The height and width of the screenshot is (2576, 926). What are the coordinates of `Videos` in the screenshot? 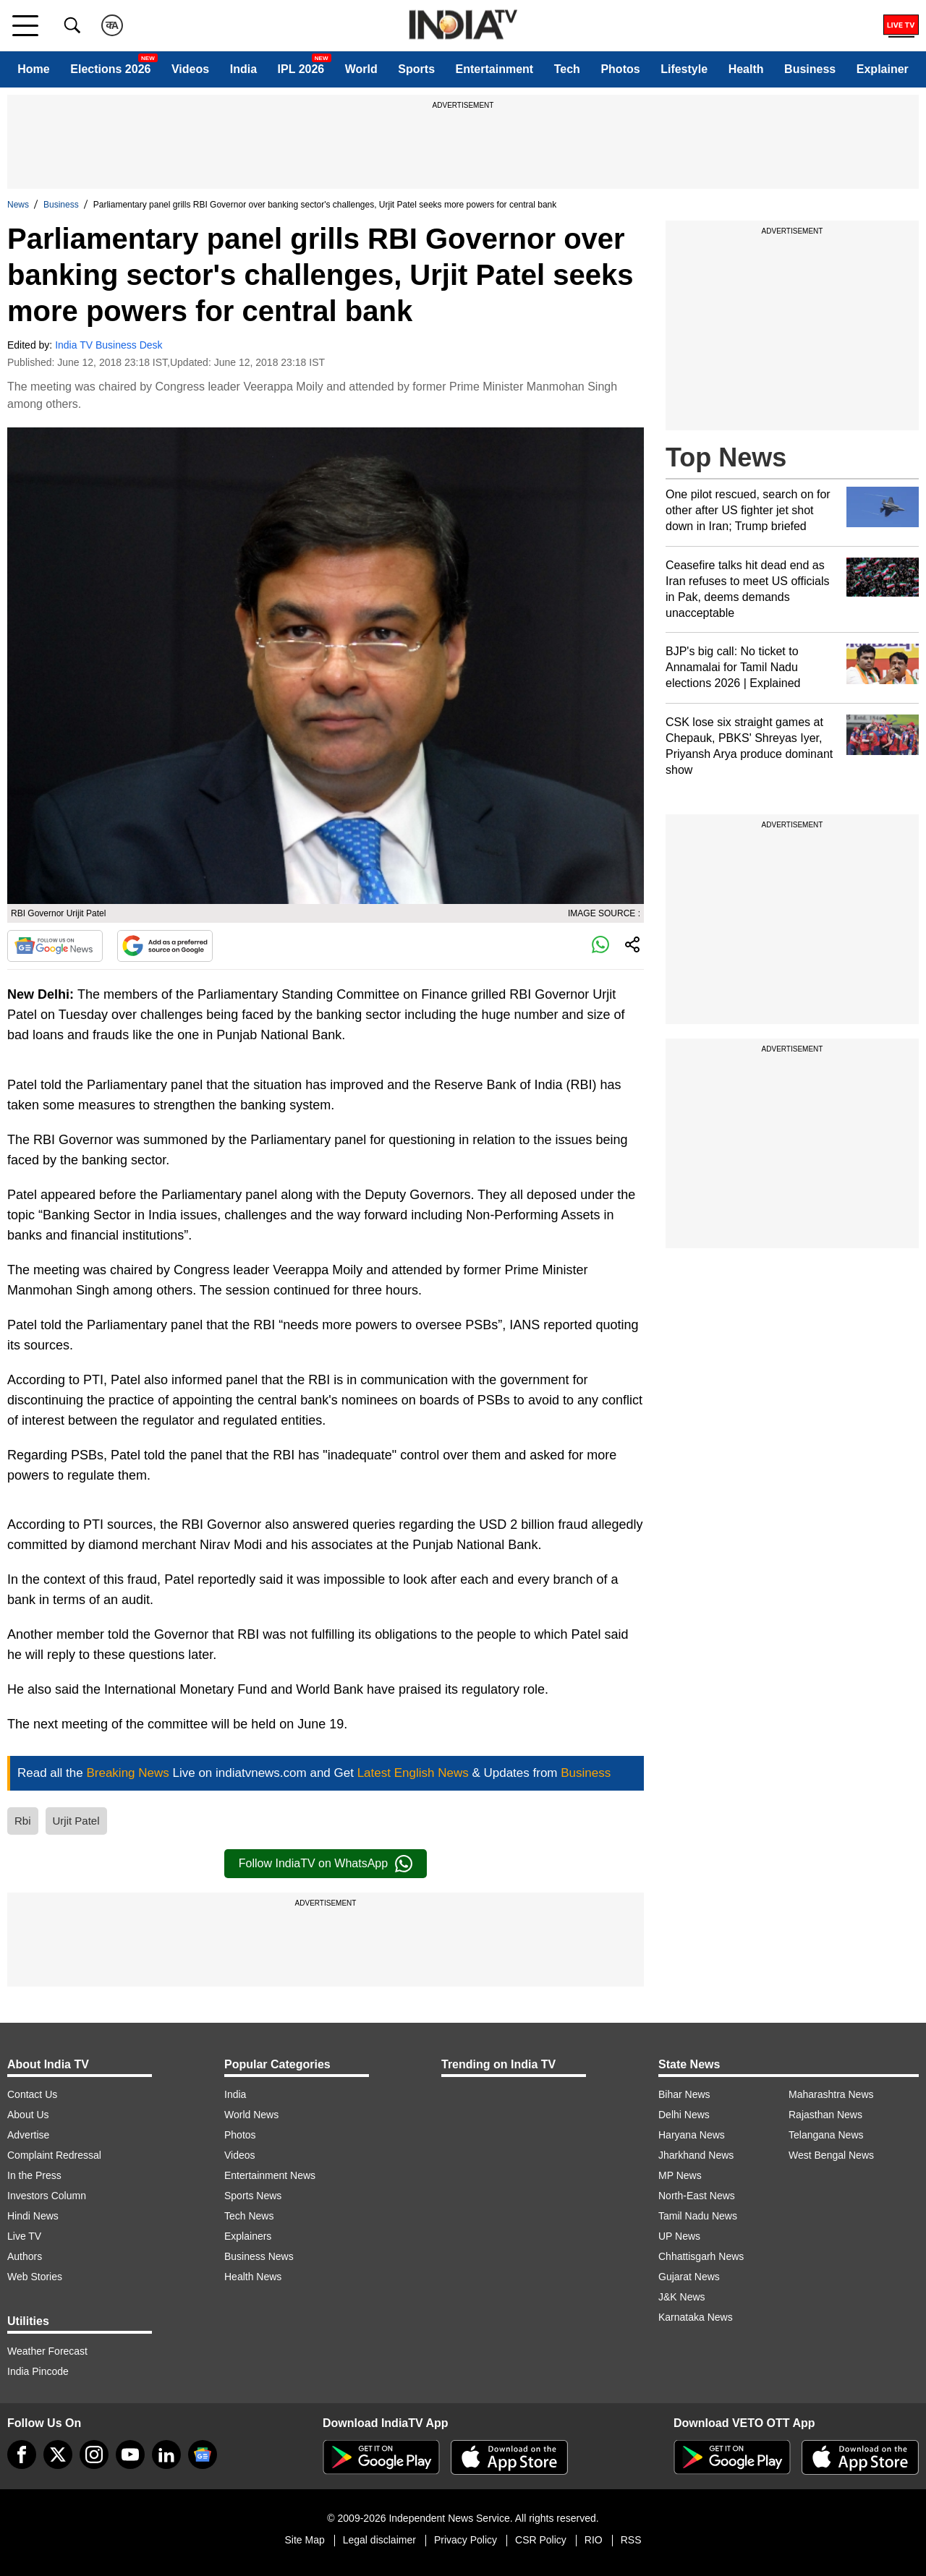 It's located at (190, 69).